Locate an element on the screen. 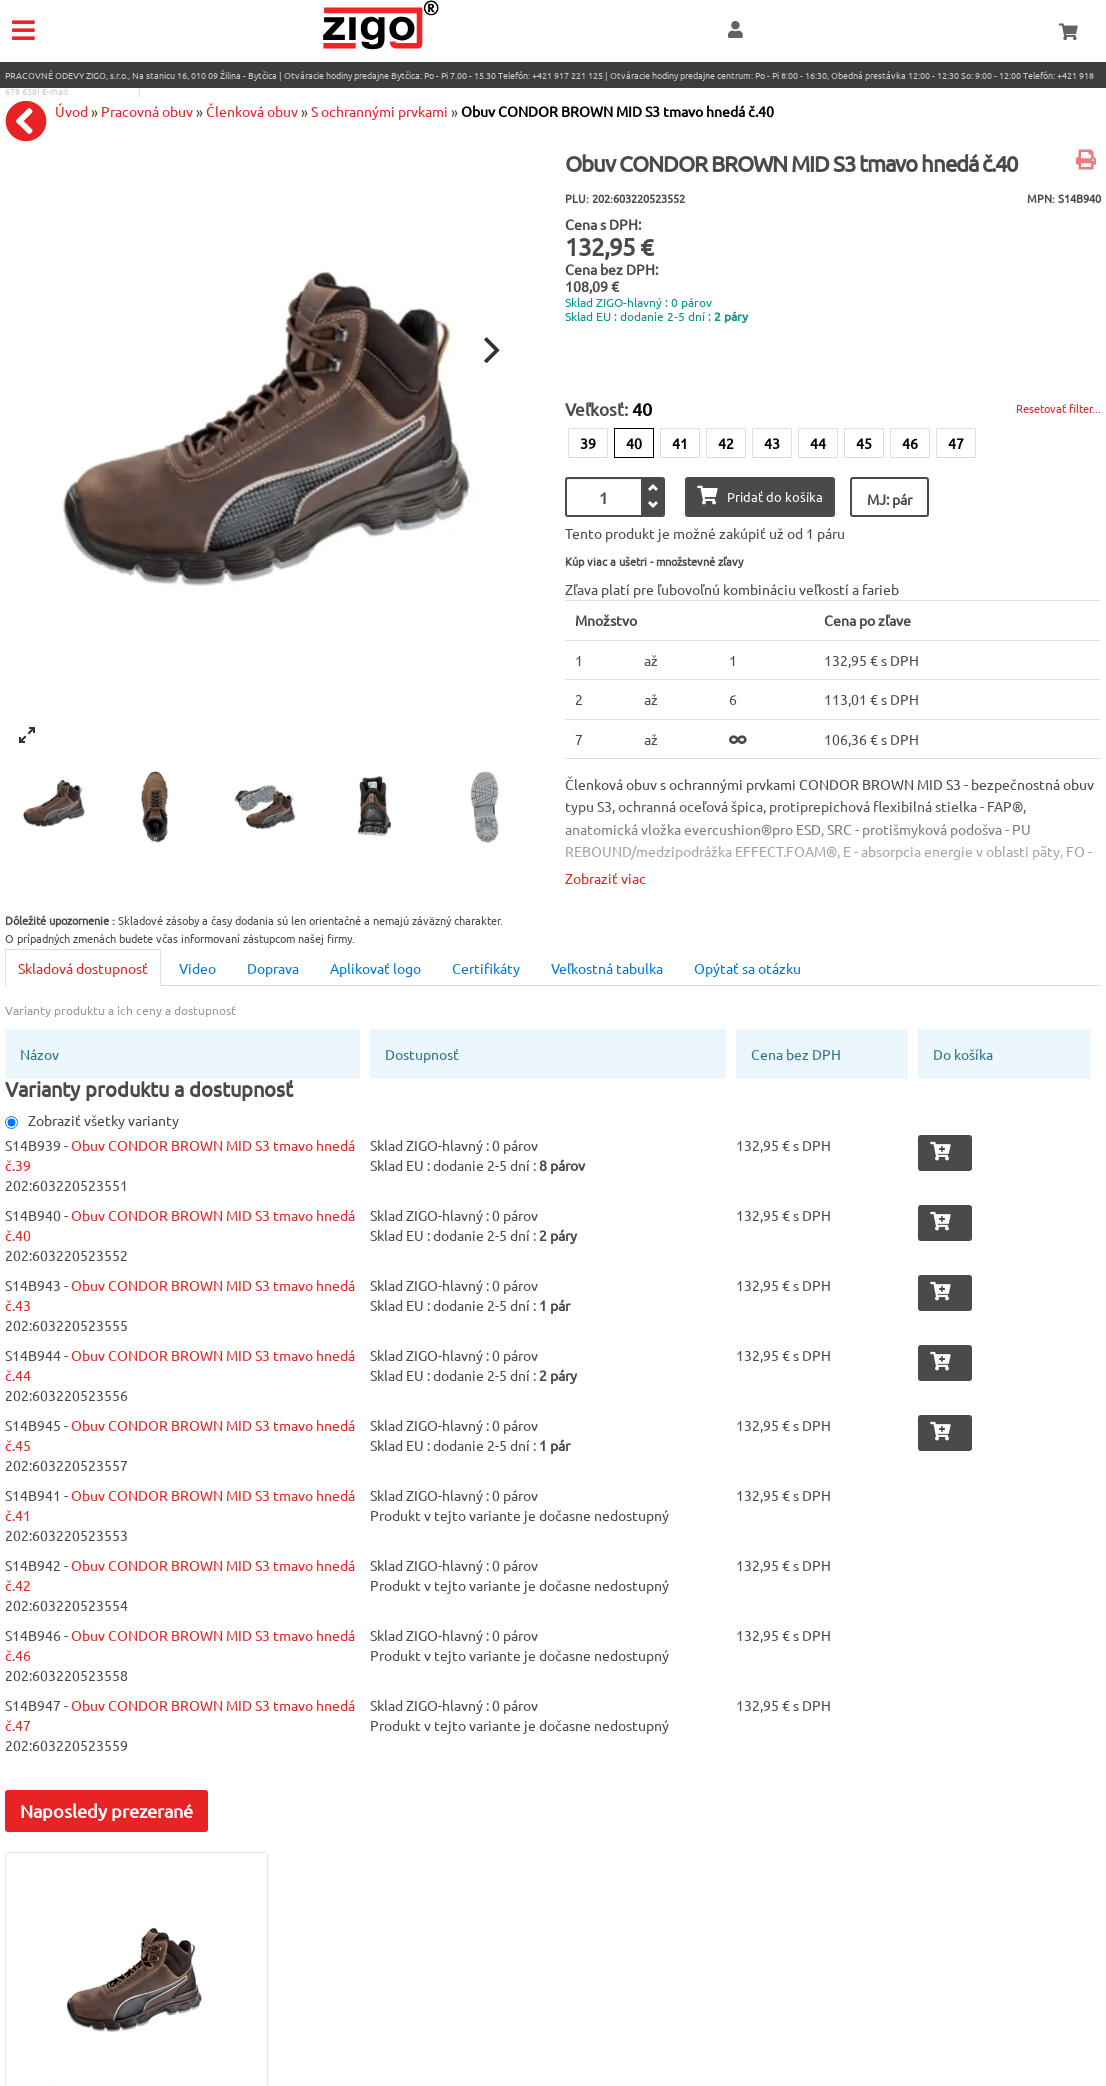 The height and width of the screenshot is (2086, 1106). Certifikáty is located at coordinates (486, 968).